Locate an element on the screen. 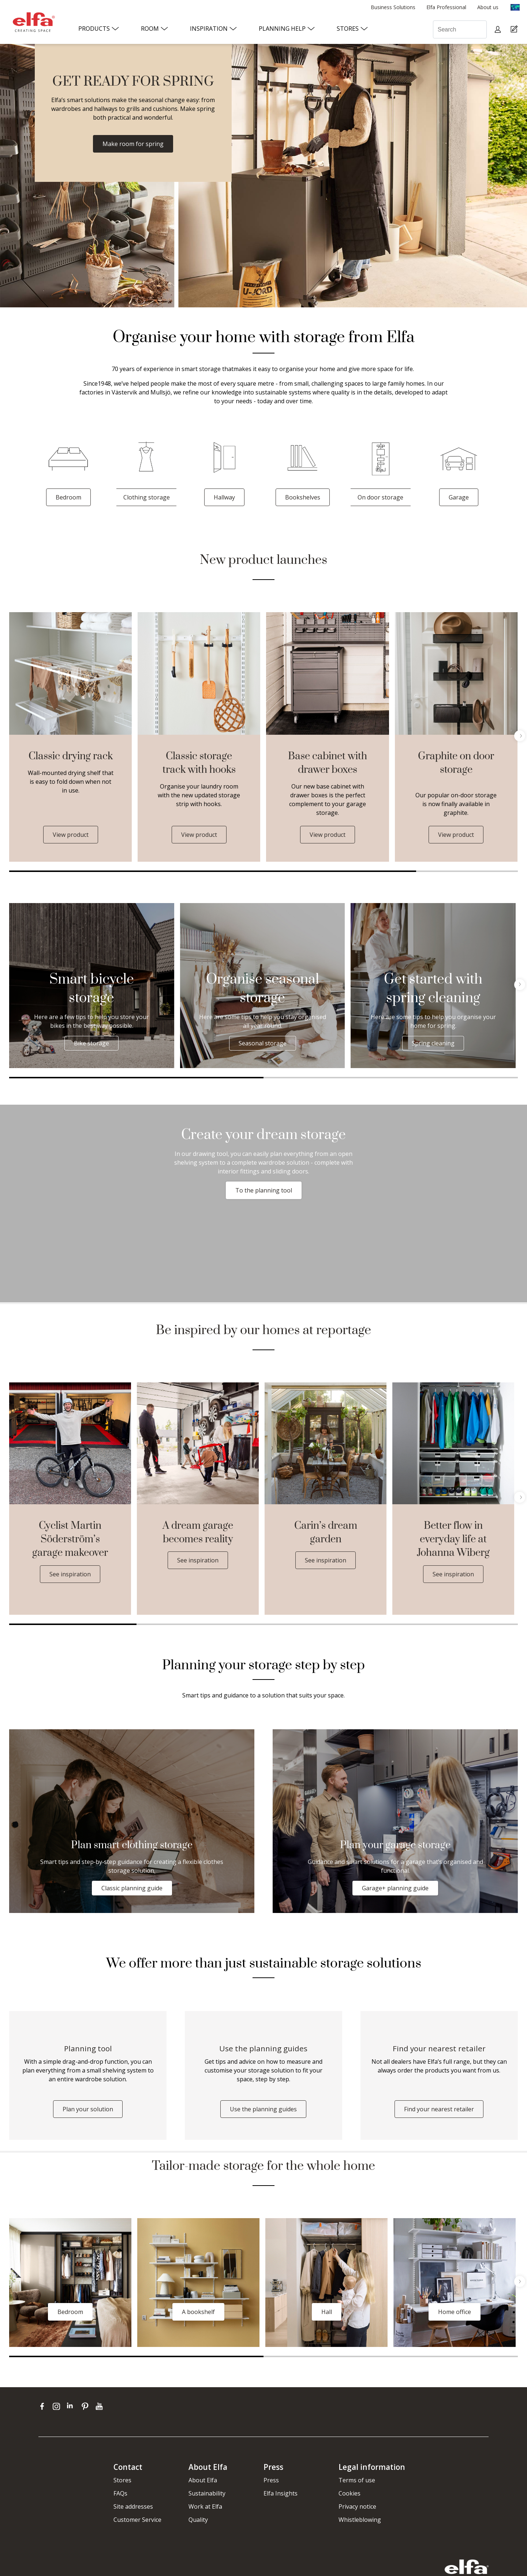  [pinterest] is located at coordinates (86, 2406).